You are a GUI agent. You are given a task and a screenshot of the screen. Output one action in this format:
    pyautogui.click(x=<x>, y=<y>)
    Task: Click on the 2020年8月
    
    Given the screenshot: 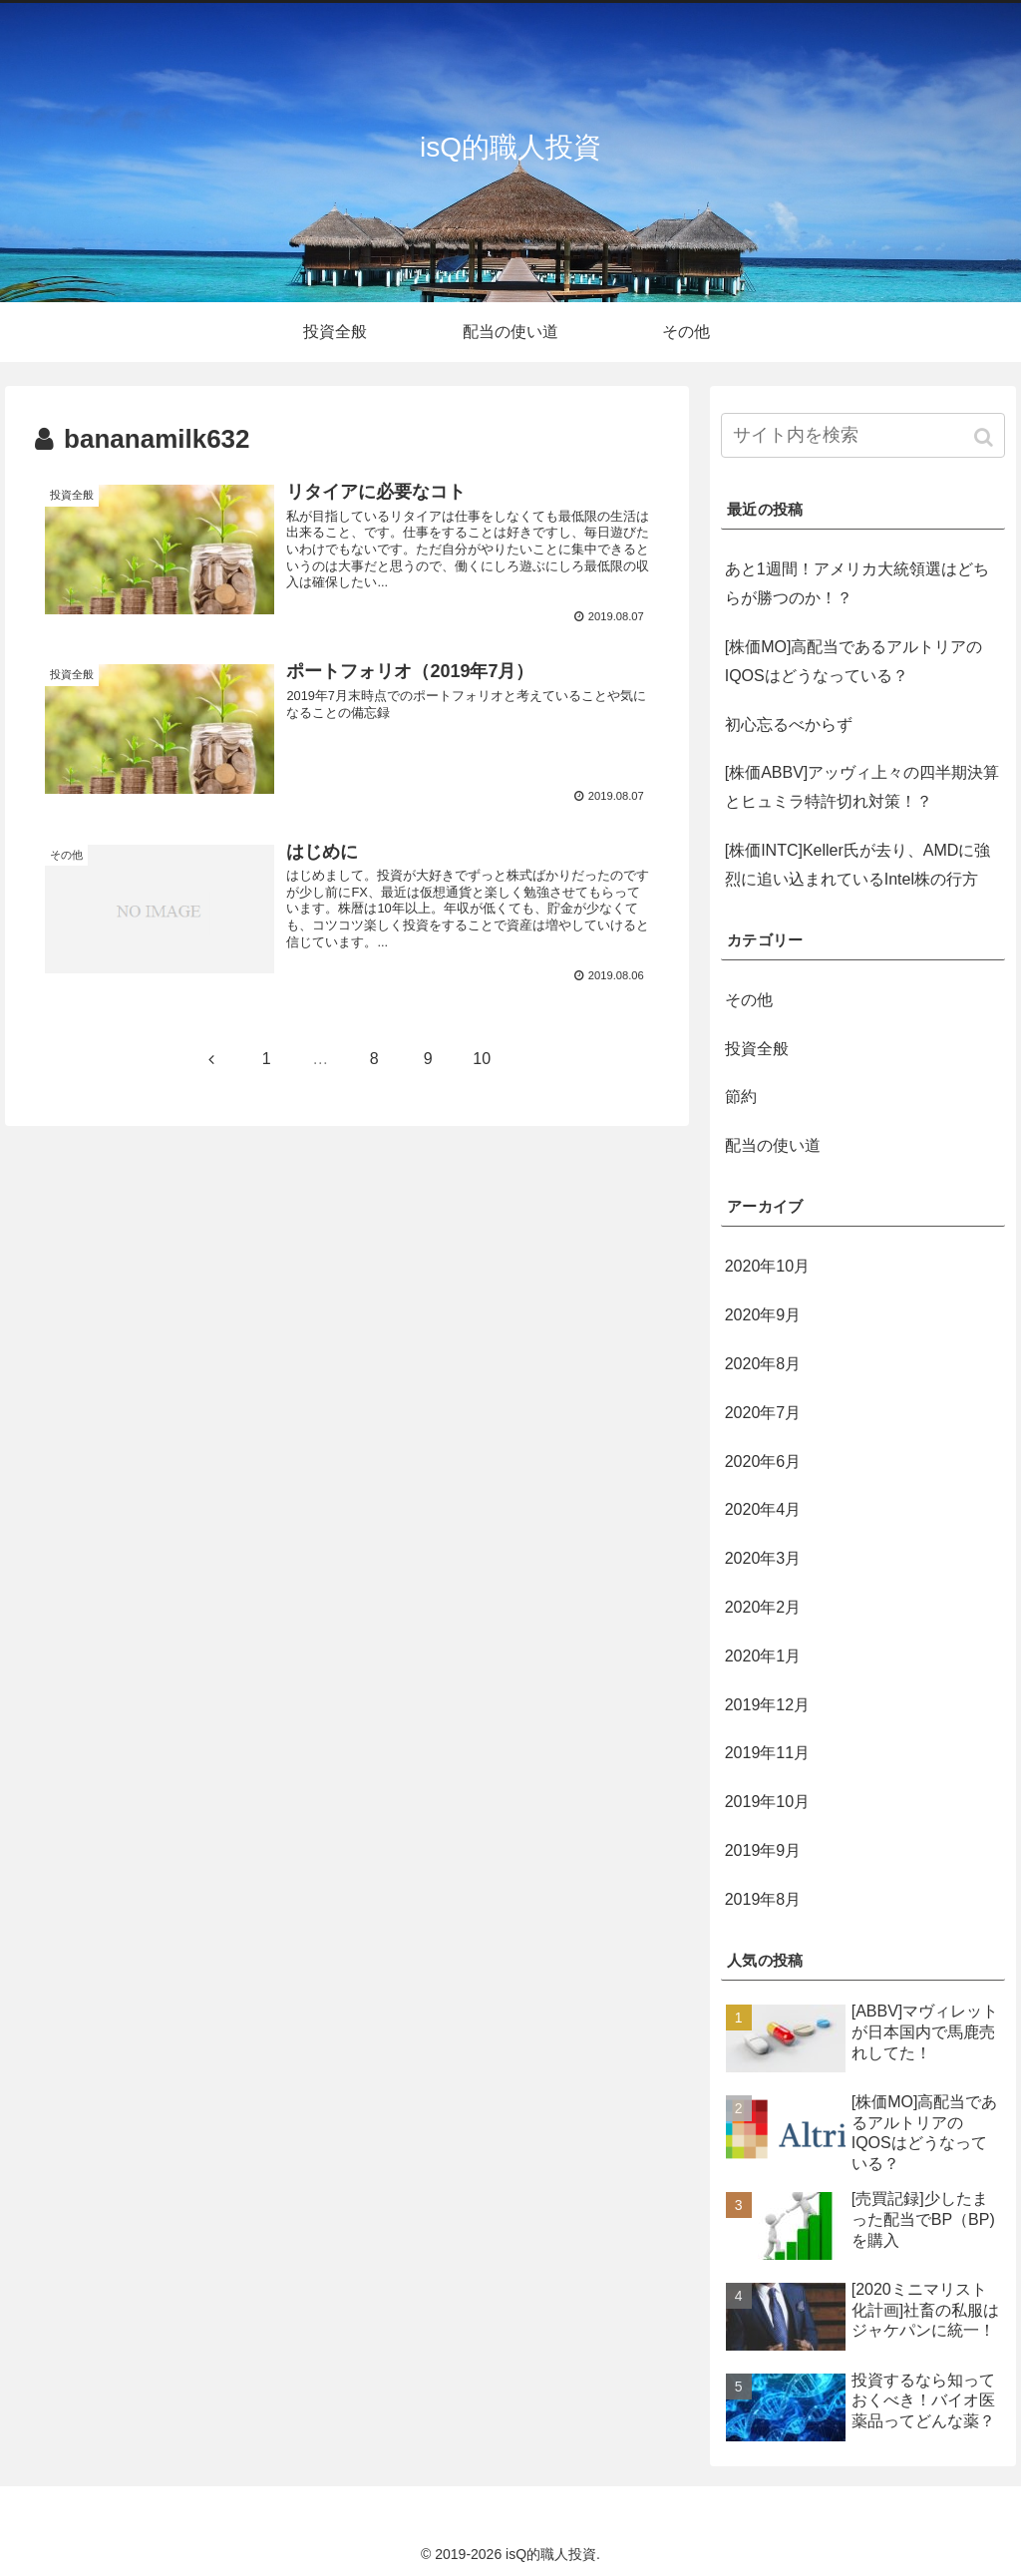 What is the action you would take?
    pyautogui.click(x=763, y=1363)
    